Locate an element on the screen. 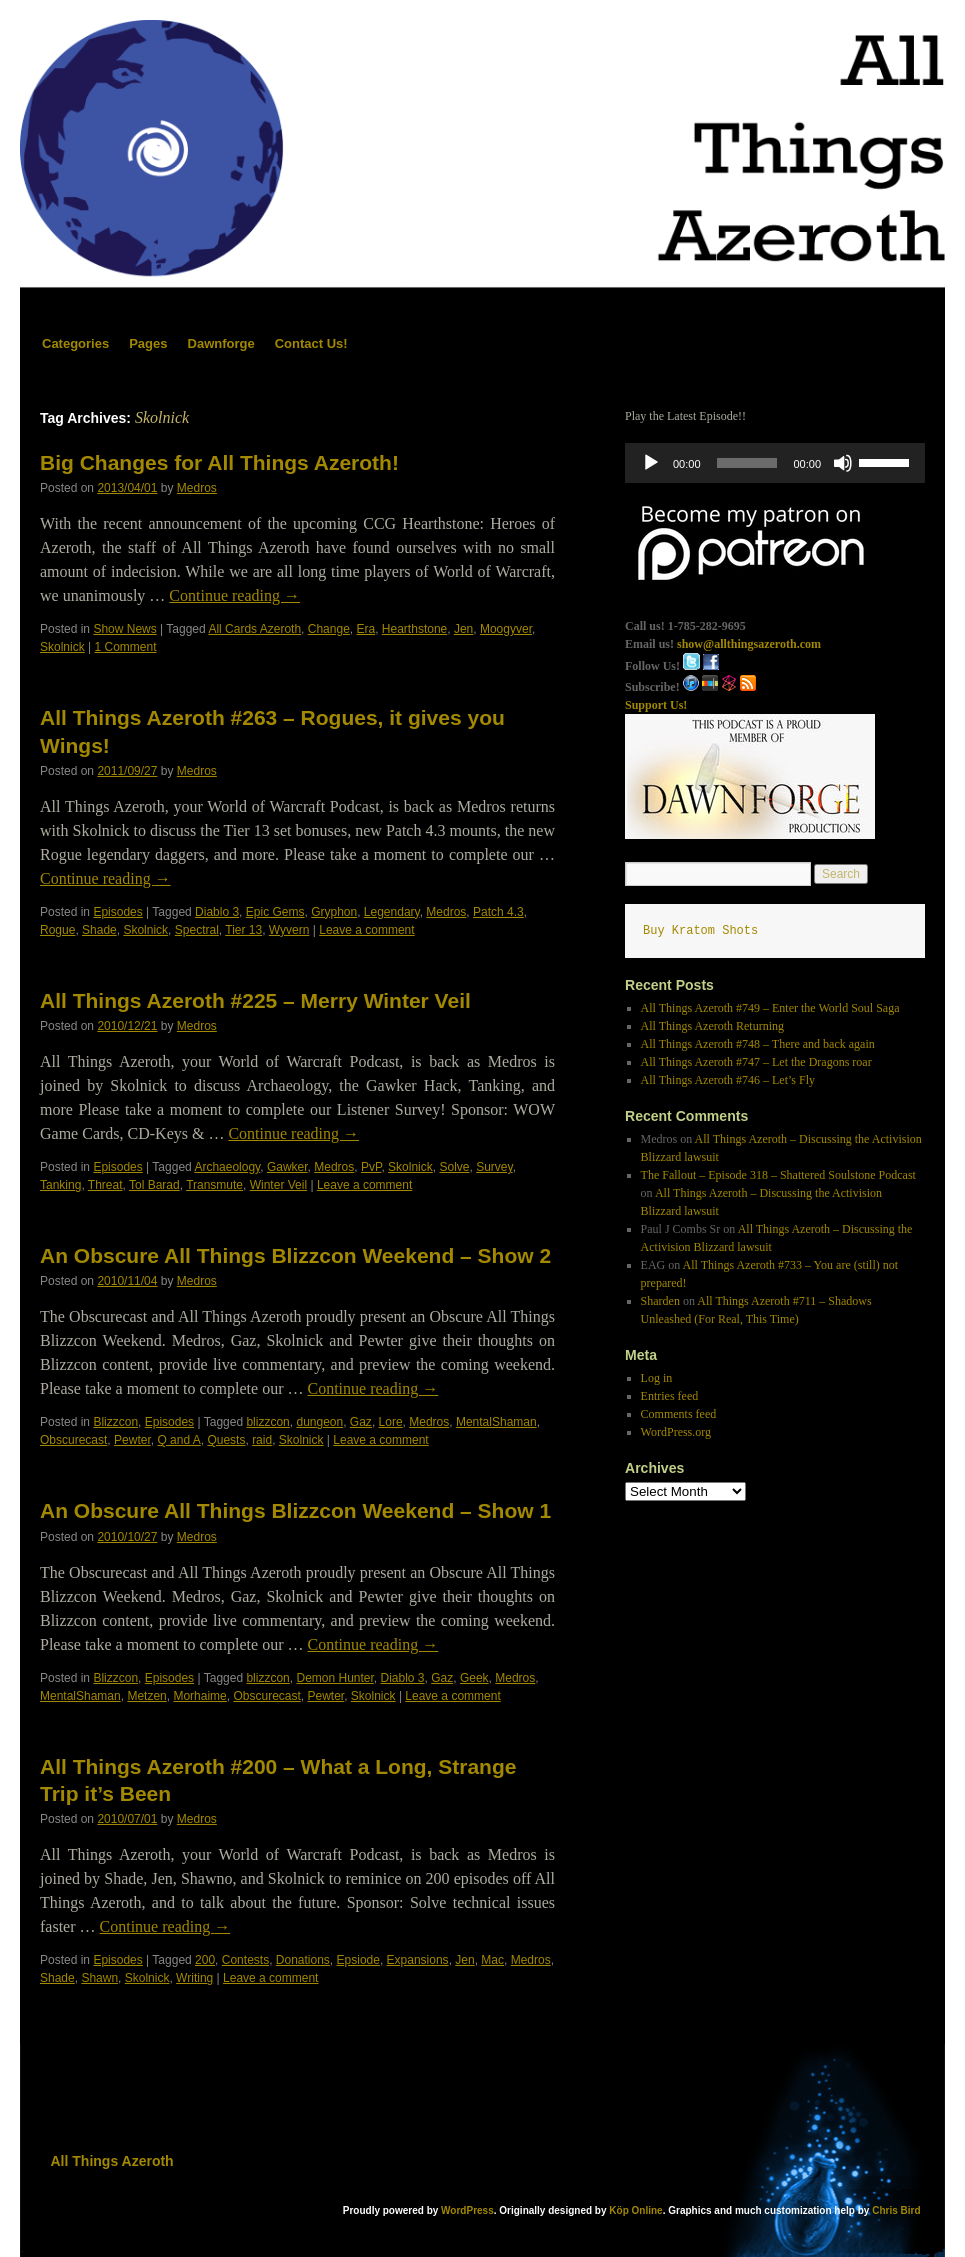 This screenshot has height=2257, width=965. Leave a comment is located at coordinates (366, 930).